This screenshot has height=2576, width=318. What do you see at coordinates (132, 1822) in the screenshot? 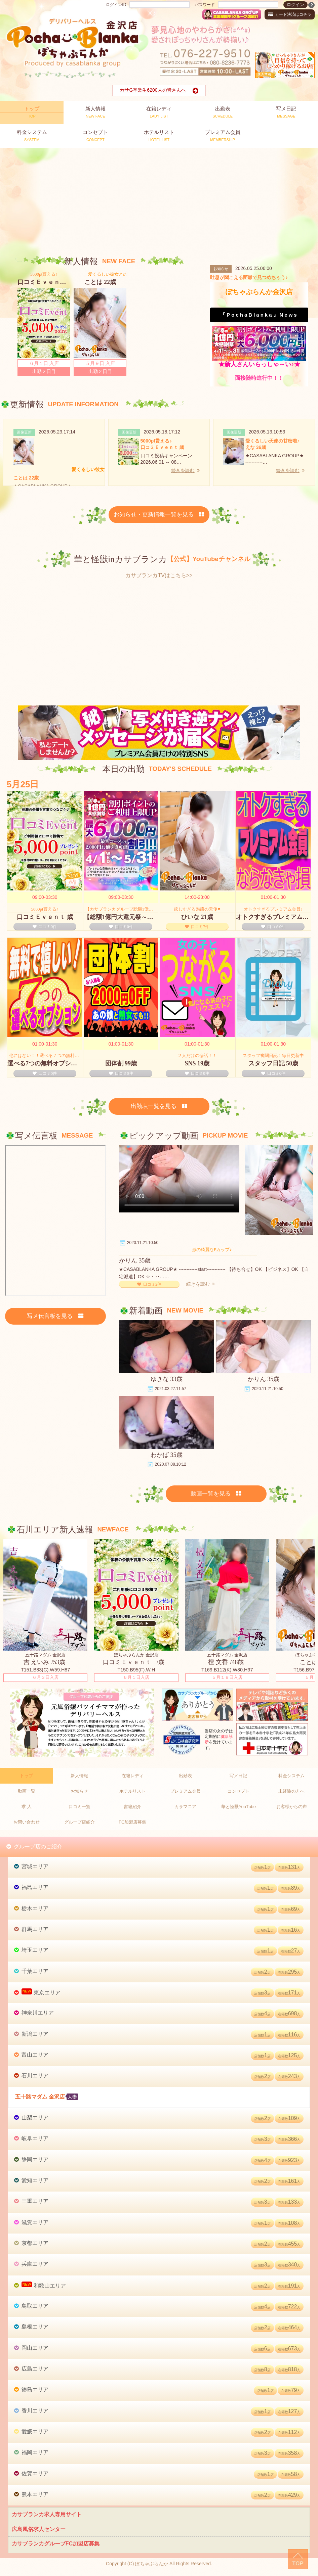
I see `FC加盟店募集` at bounding box center [132, 1822].